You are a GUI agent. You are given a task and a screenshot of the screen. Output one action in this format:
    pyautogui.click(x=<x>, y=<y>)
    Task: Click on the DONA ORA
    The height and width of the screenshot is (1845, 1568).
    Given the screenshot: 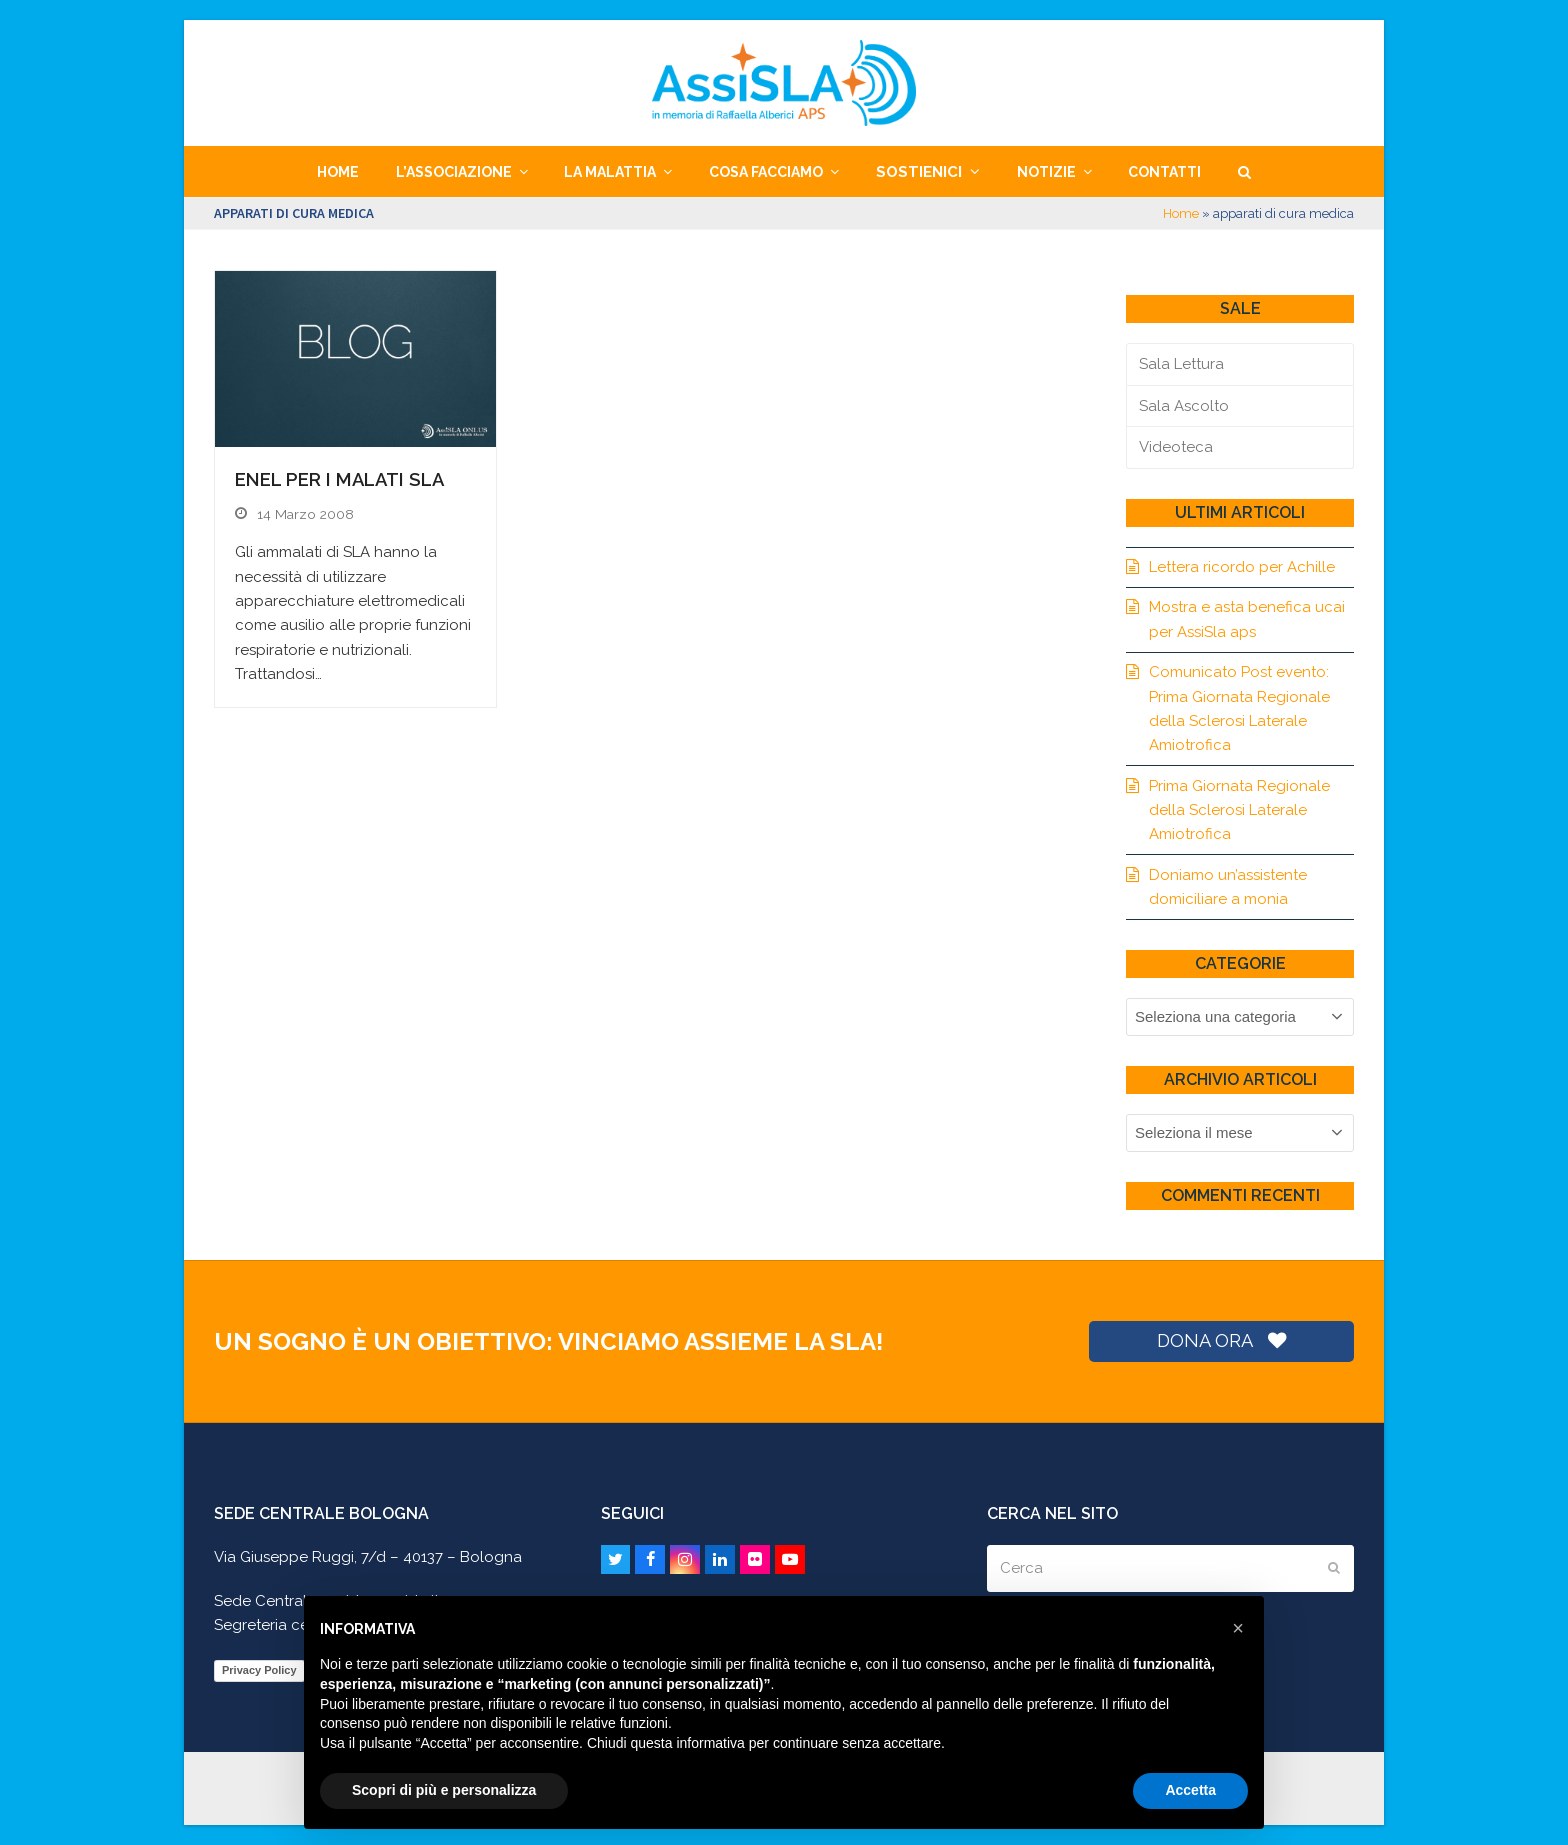 What is the action you would take?
    pyautogui.click(x=1221, y=1340)
    